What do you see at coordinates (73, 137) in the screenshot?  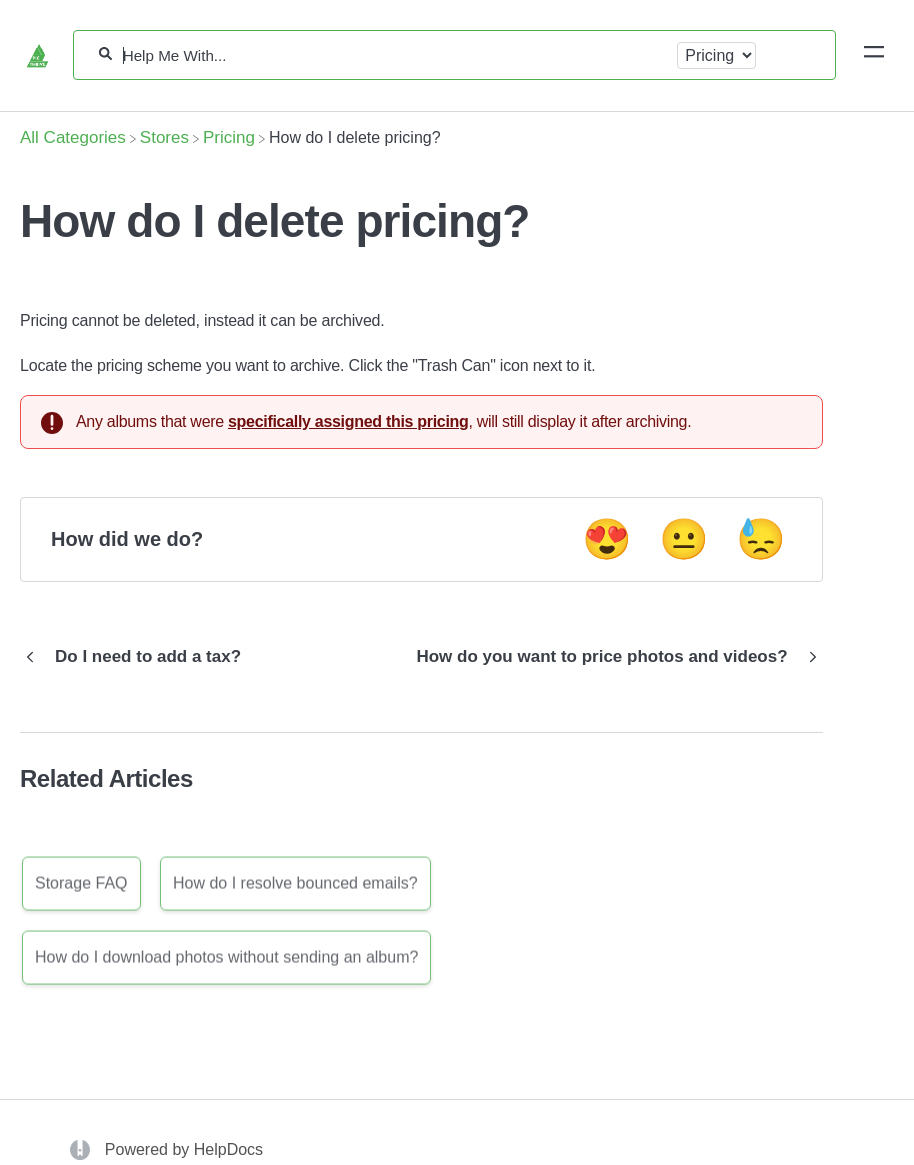 I see `[Breadcrumb link to All Categories]` at bounding box center [73, 137].